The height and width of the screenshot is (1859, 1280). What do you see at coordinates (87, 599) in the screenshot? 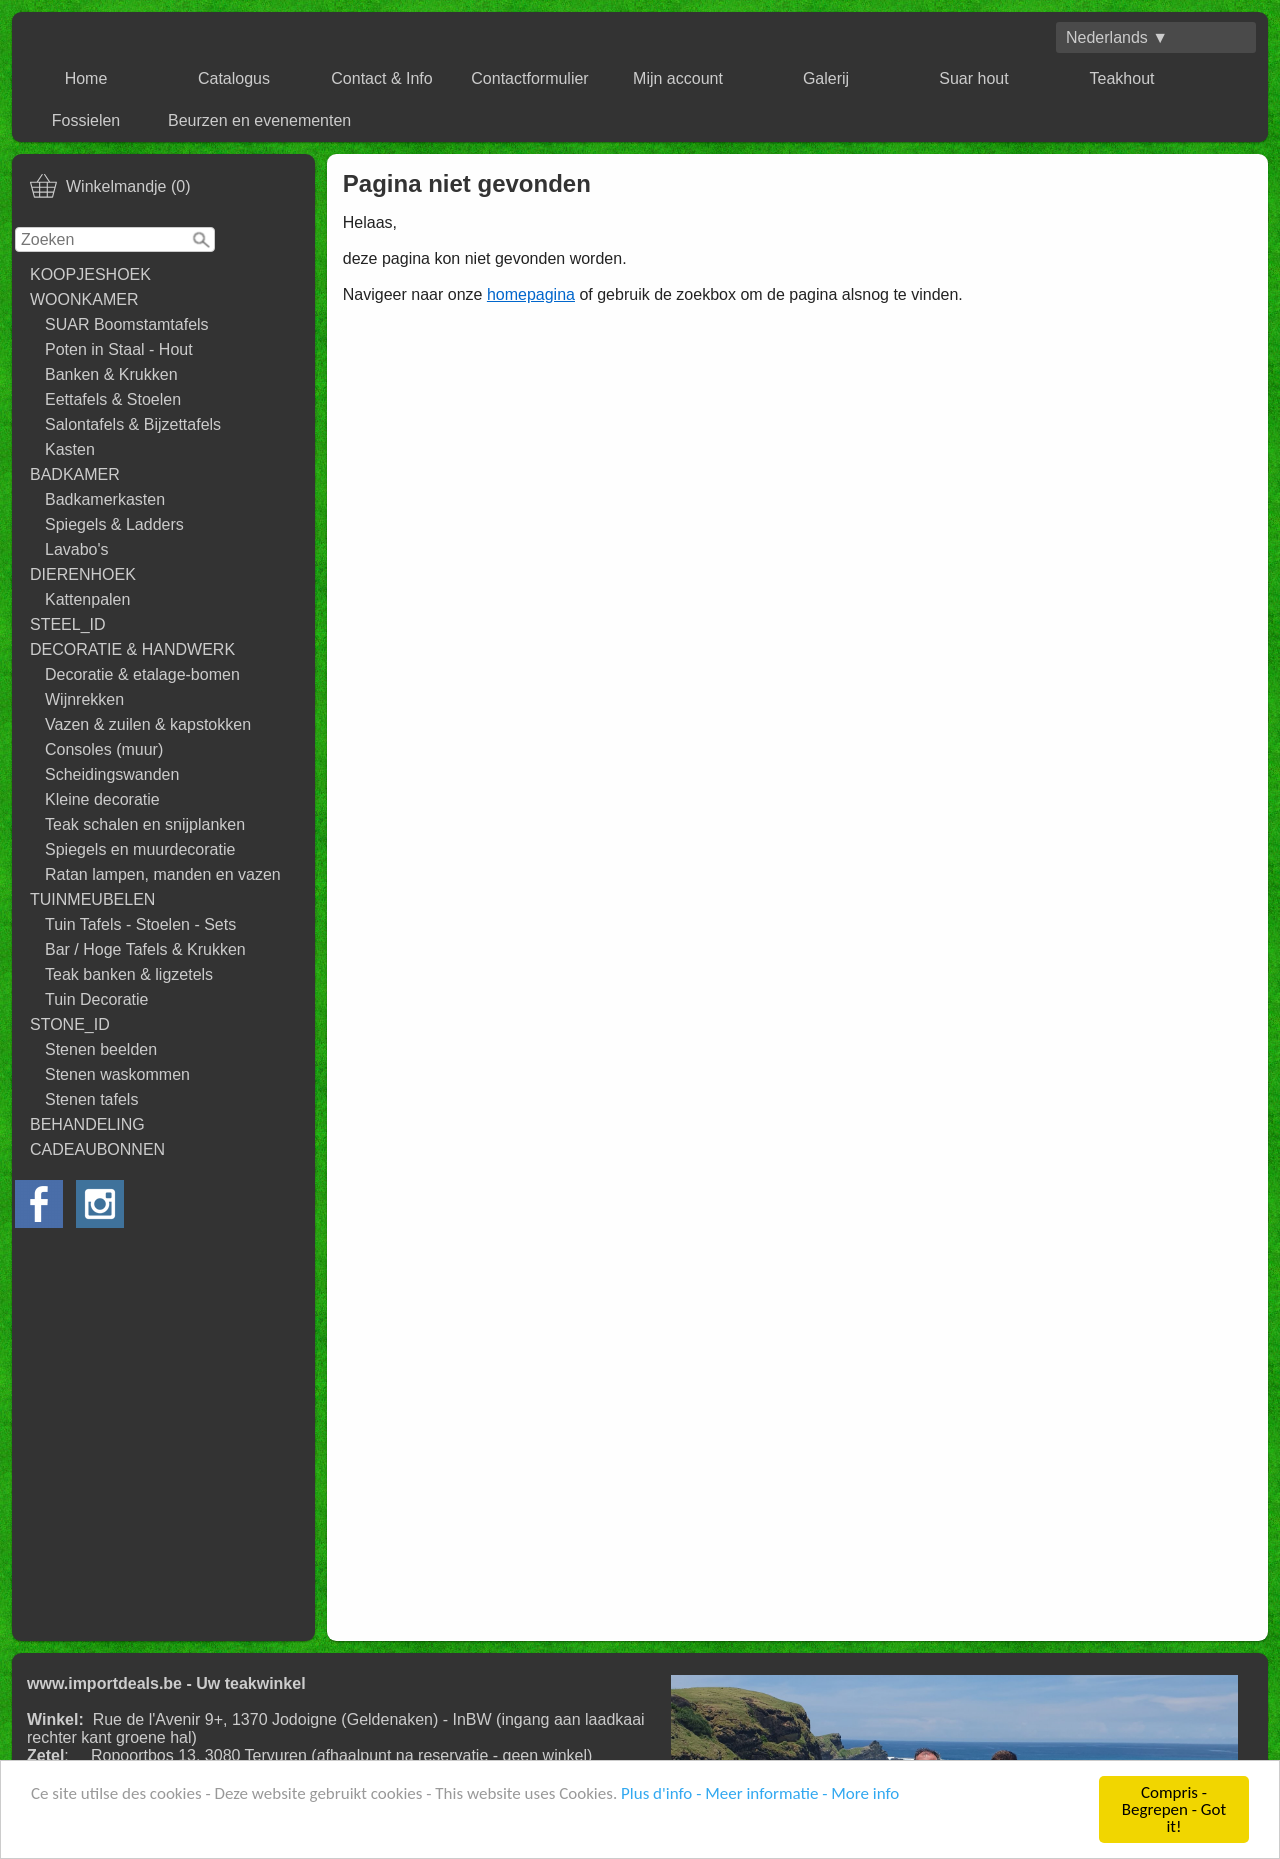
I see `Kattenpalen` at bounding box center [87, 599].